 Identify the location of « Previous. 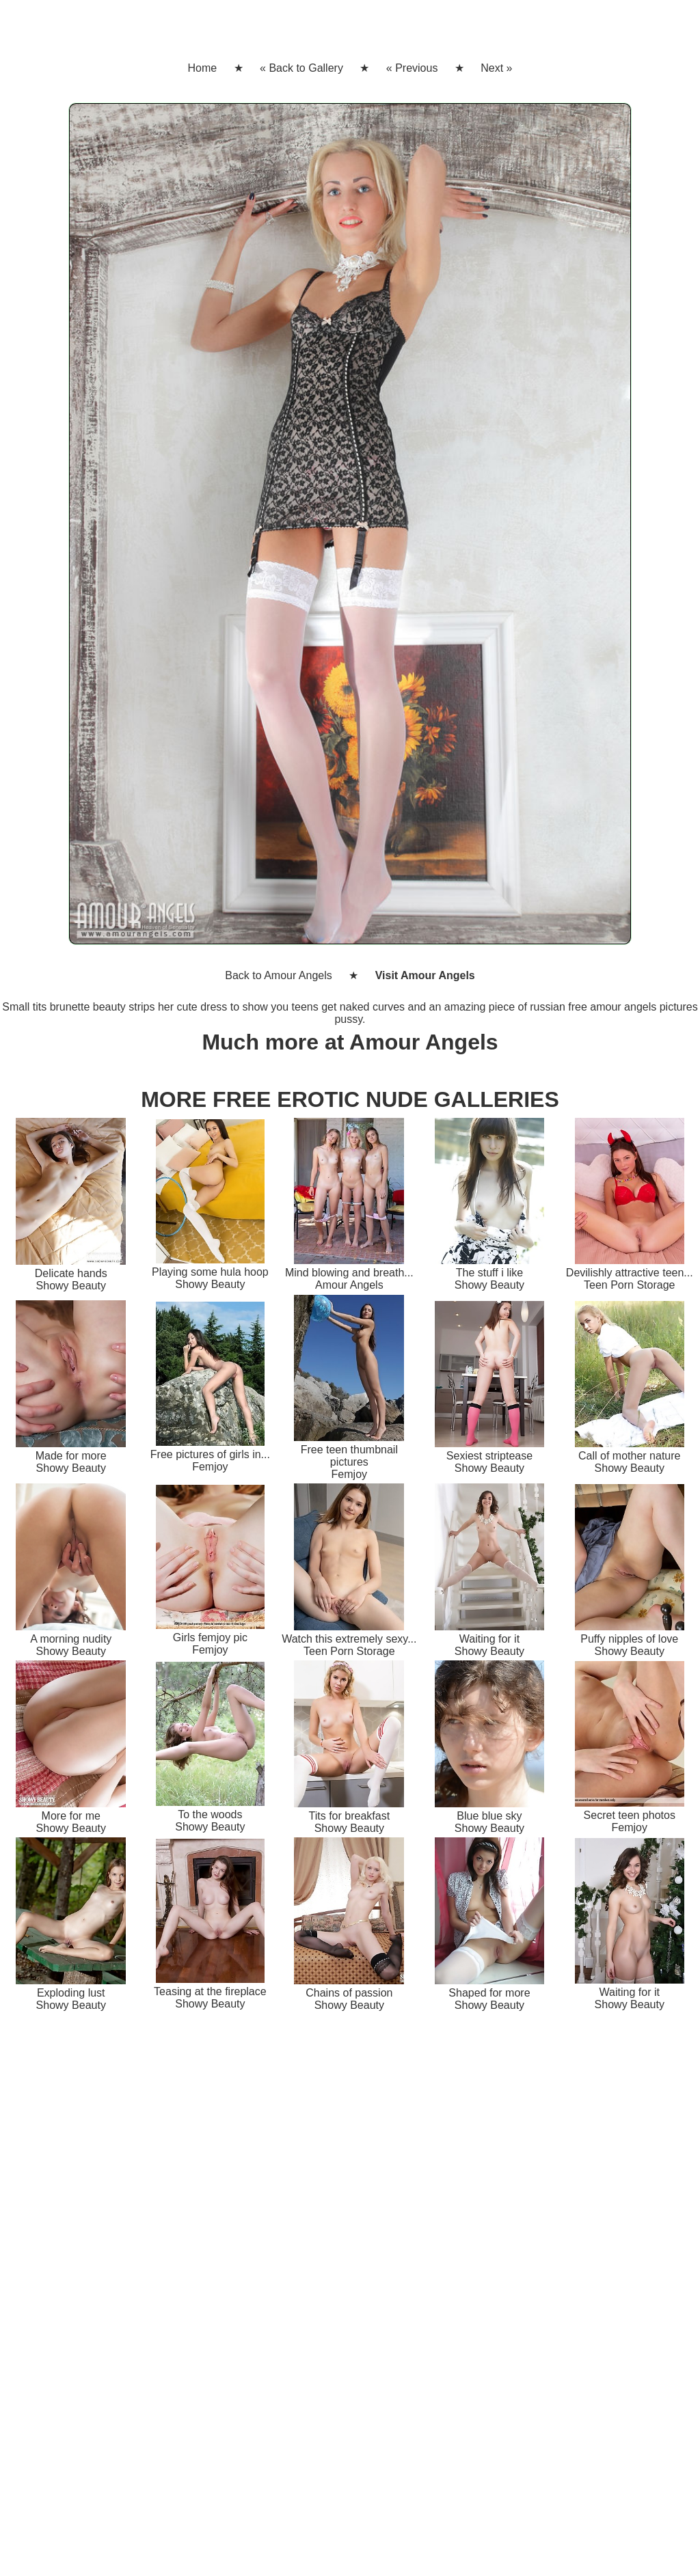
(412, 68).